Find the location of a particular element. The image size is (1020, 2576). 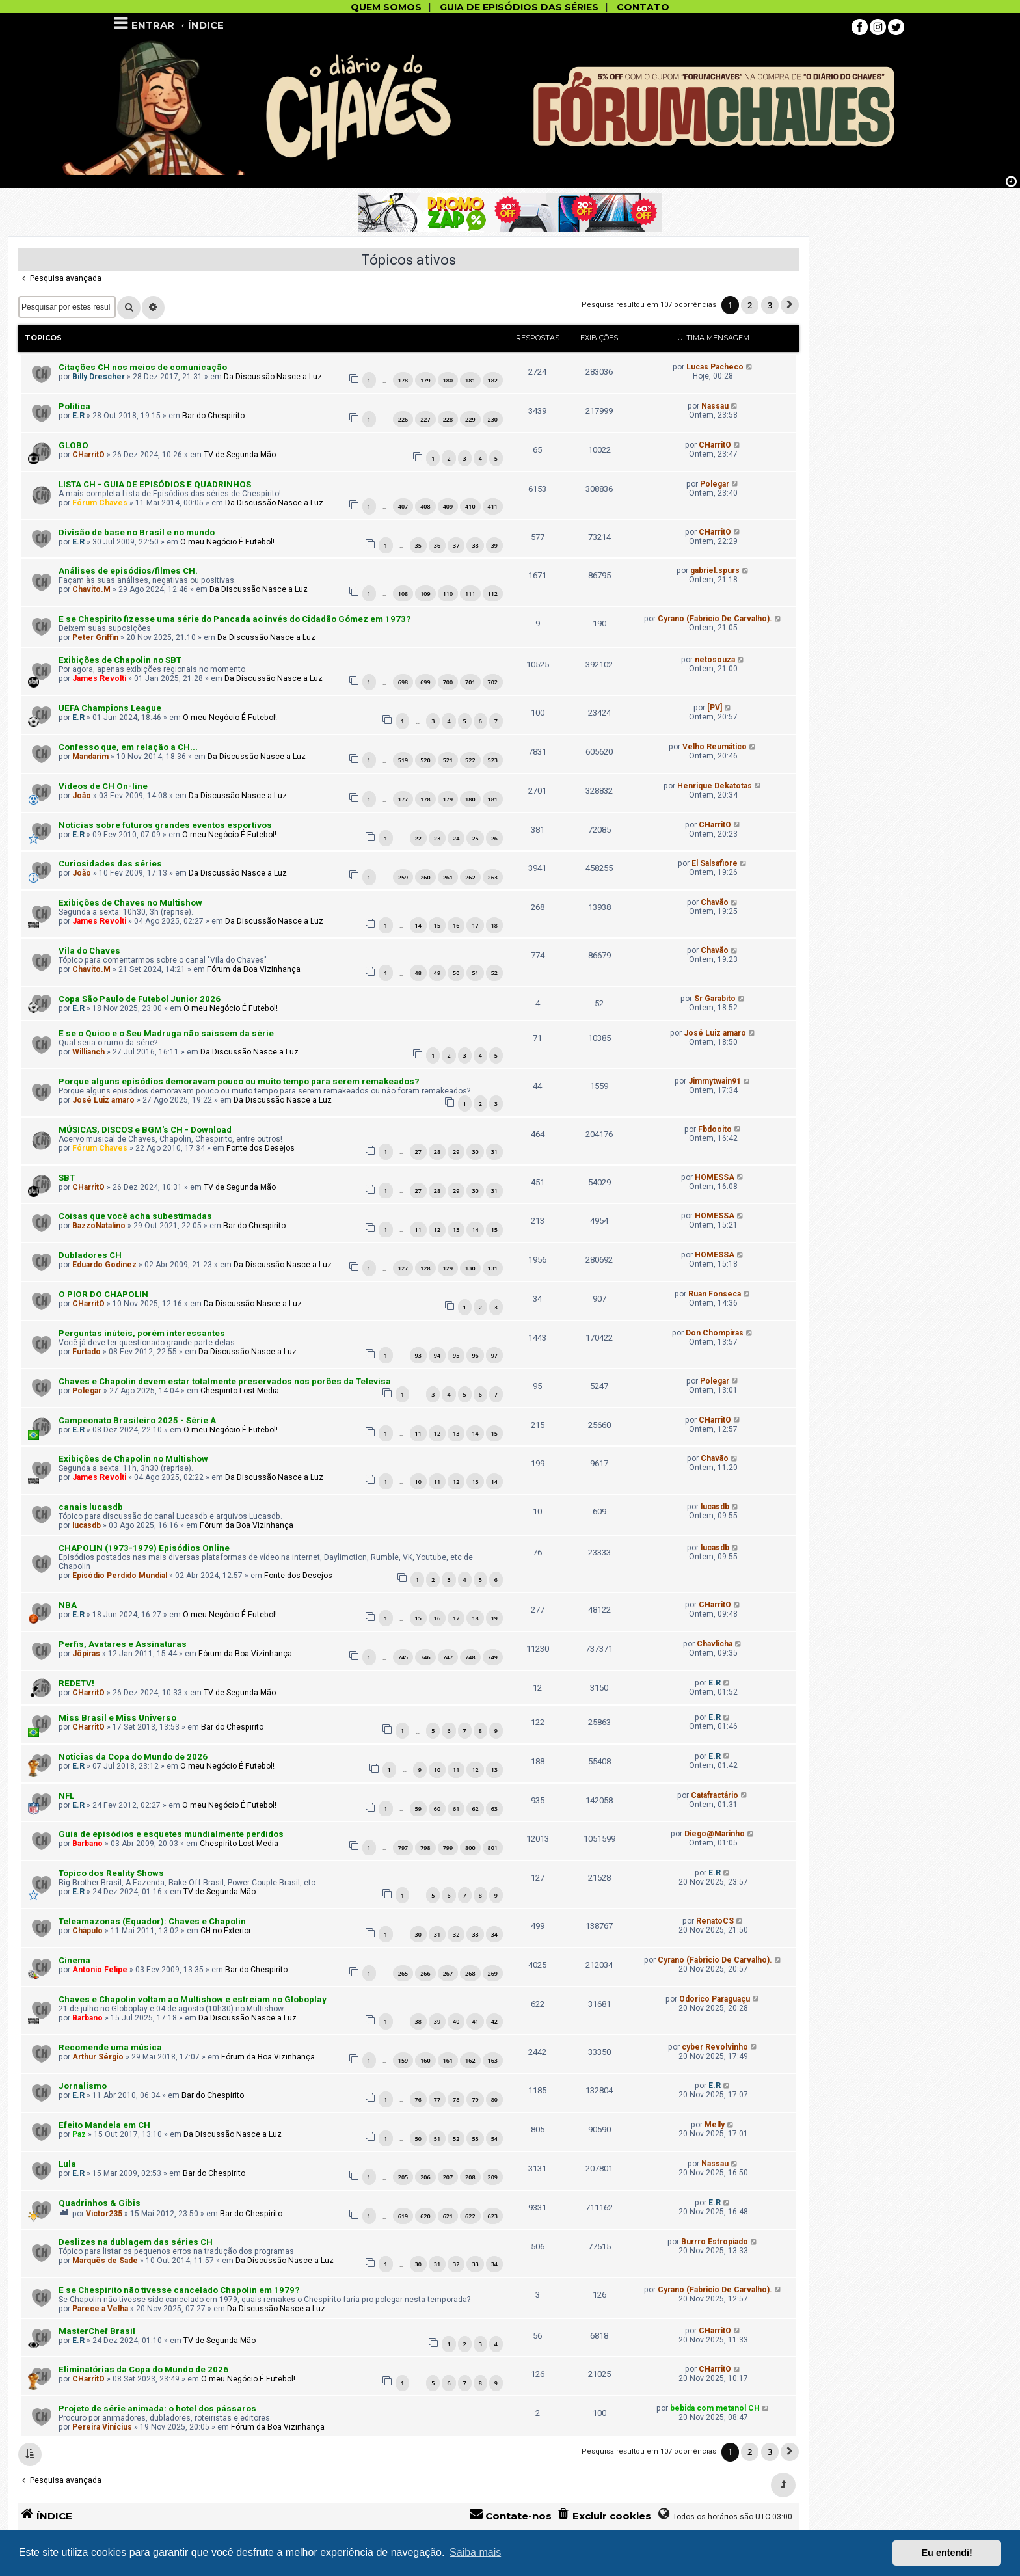

266 is located at coordinates (425, 1973).